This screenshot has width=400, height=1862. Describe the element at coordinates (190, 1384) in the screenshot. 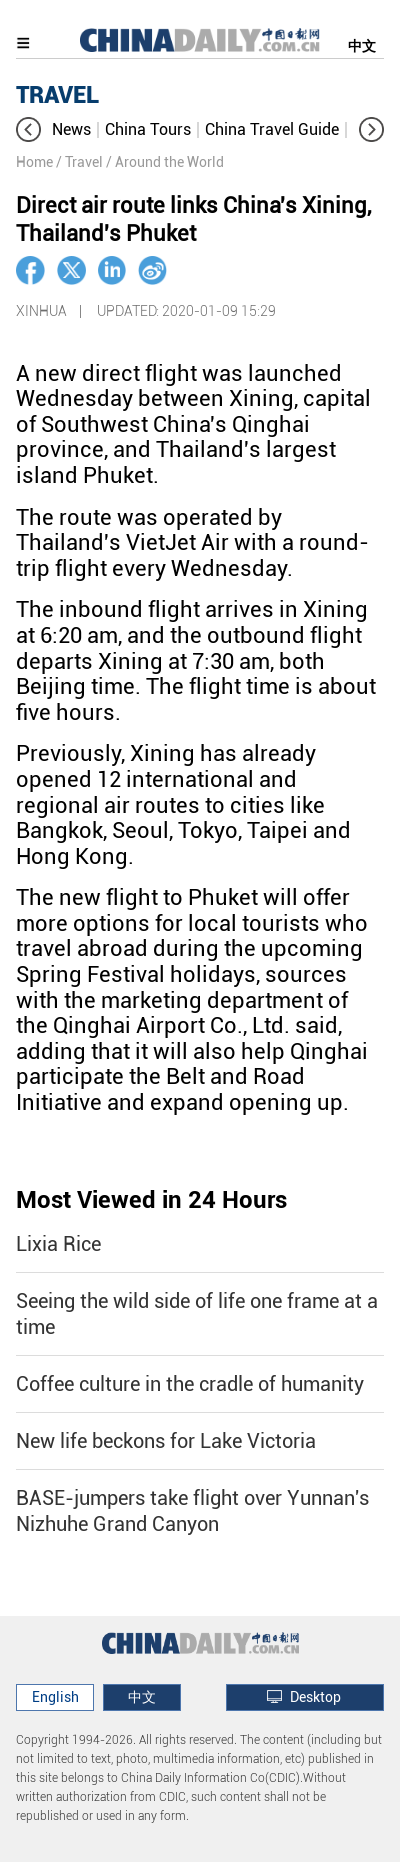

I see `Coffee culture in the cradle of humanity` at that location.